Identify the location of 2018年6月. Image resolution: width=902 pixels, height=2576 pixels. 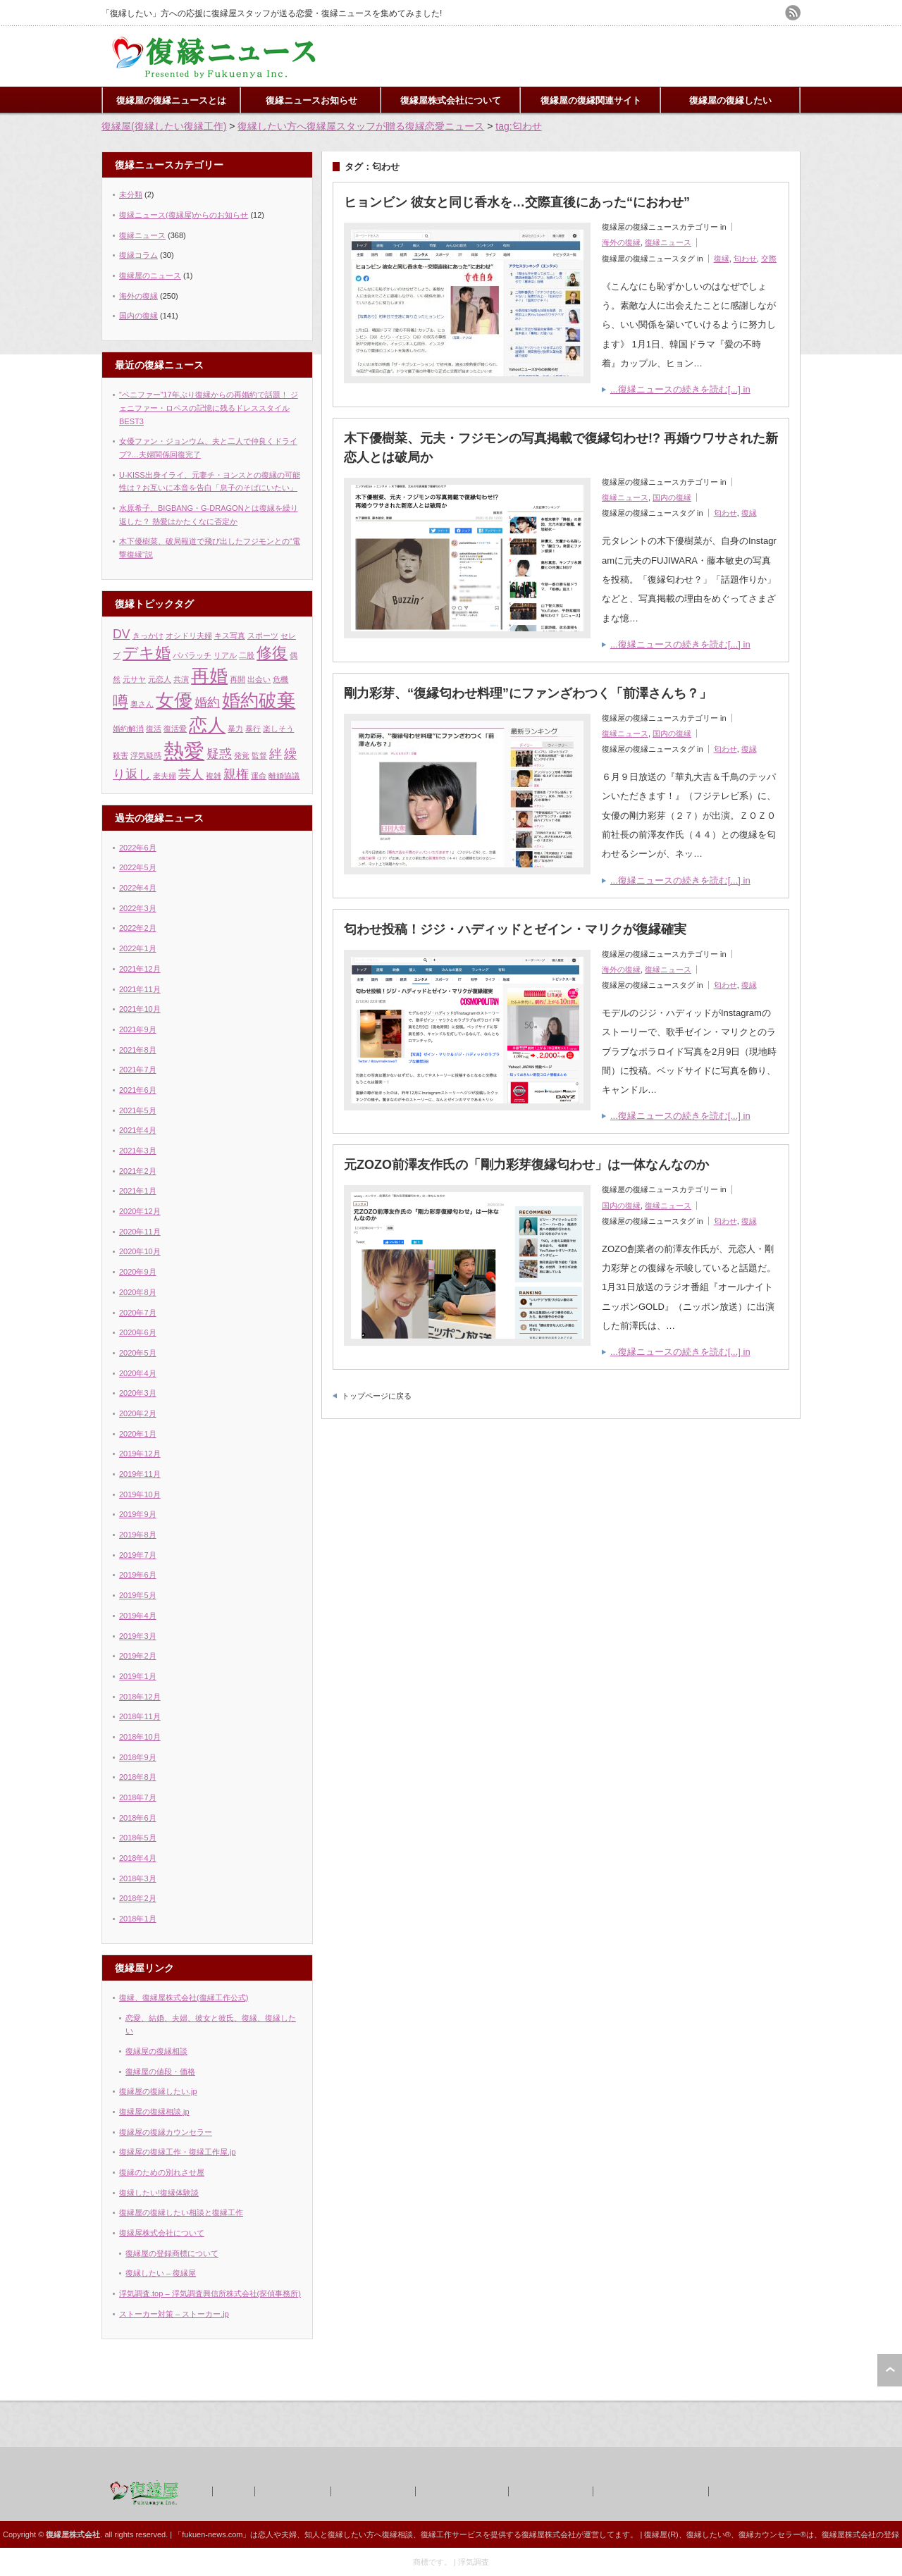
(137, 1818).